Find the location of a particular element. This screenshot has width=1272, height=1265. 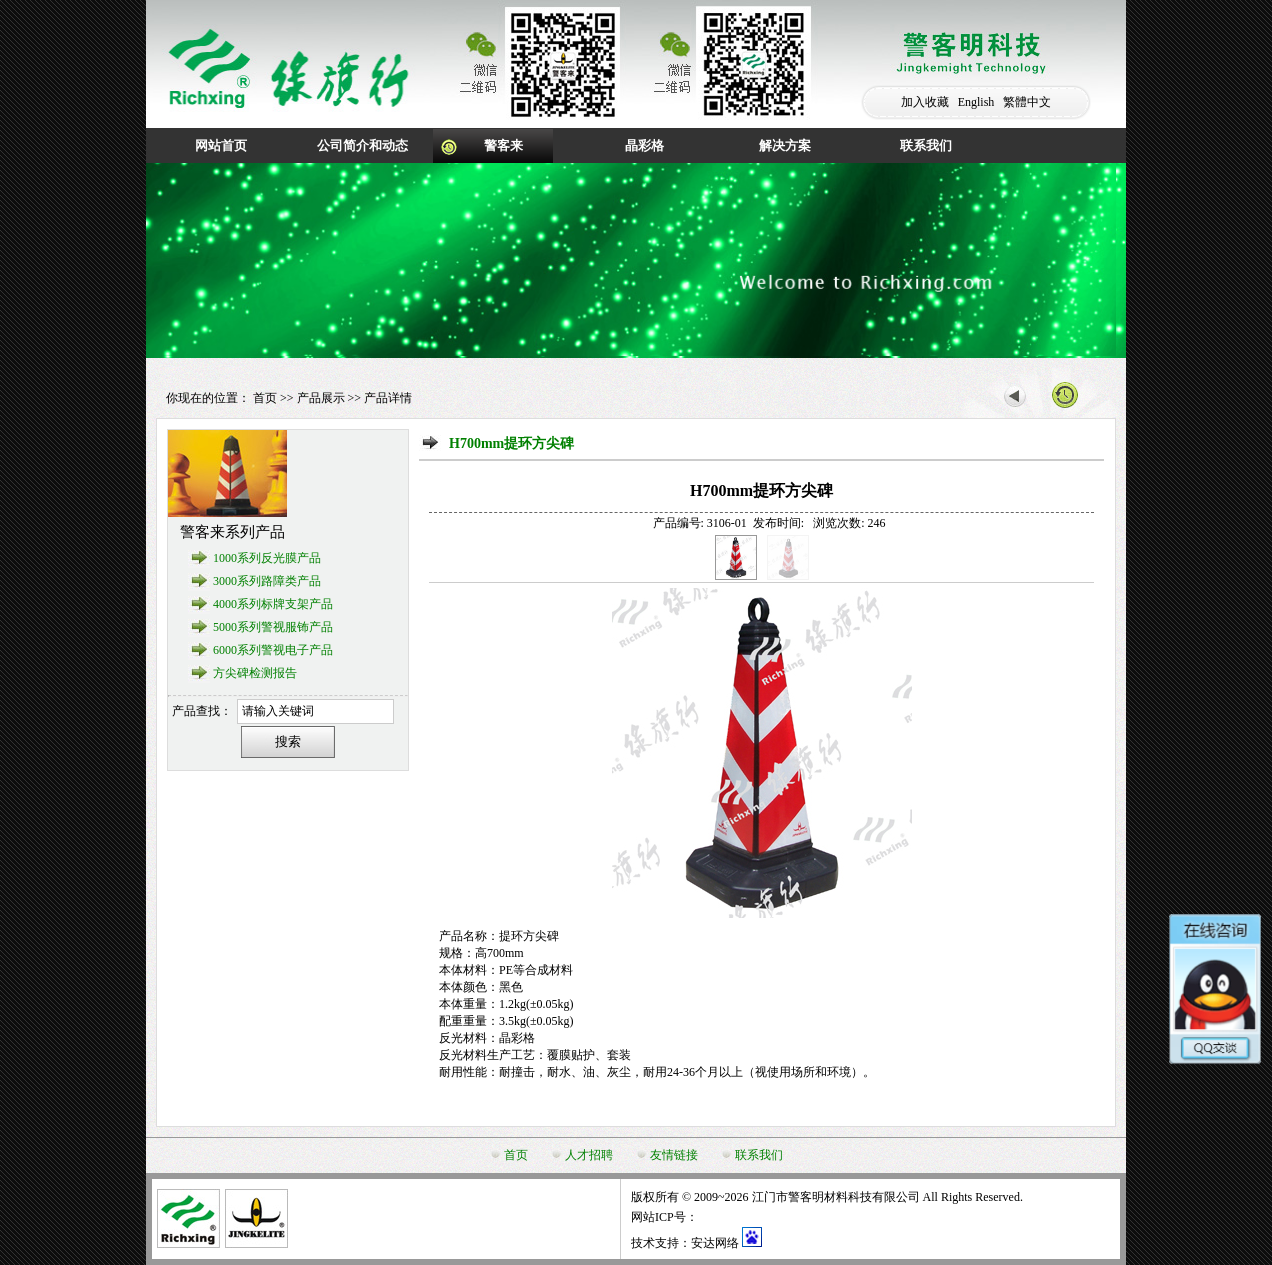

解决方案 is located at coordinates (785, 145).